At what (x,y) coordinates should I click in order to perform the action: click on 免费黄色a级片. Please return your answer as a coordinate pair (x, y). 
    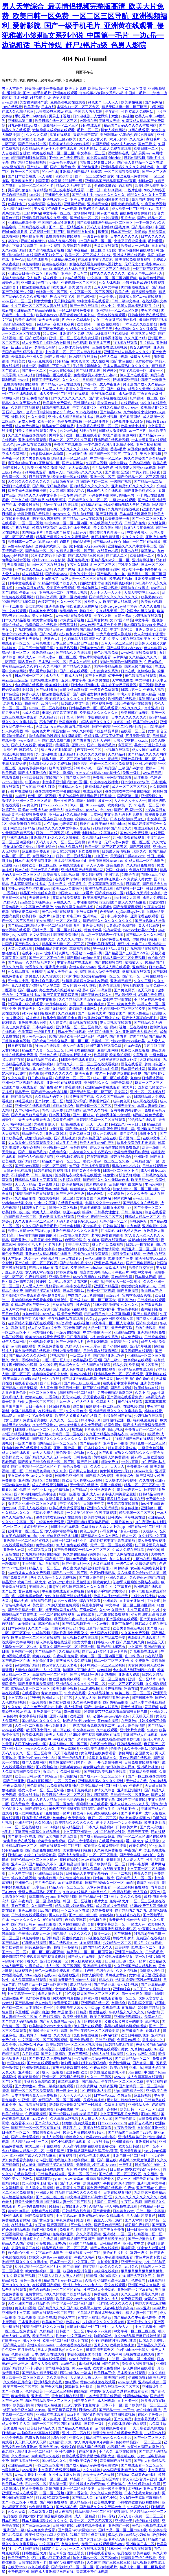
    Looking at the image, I should click on (129, 2040).